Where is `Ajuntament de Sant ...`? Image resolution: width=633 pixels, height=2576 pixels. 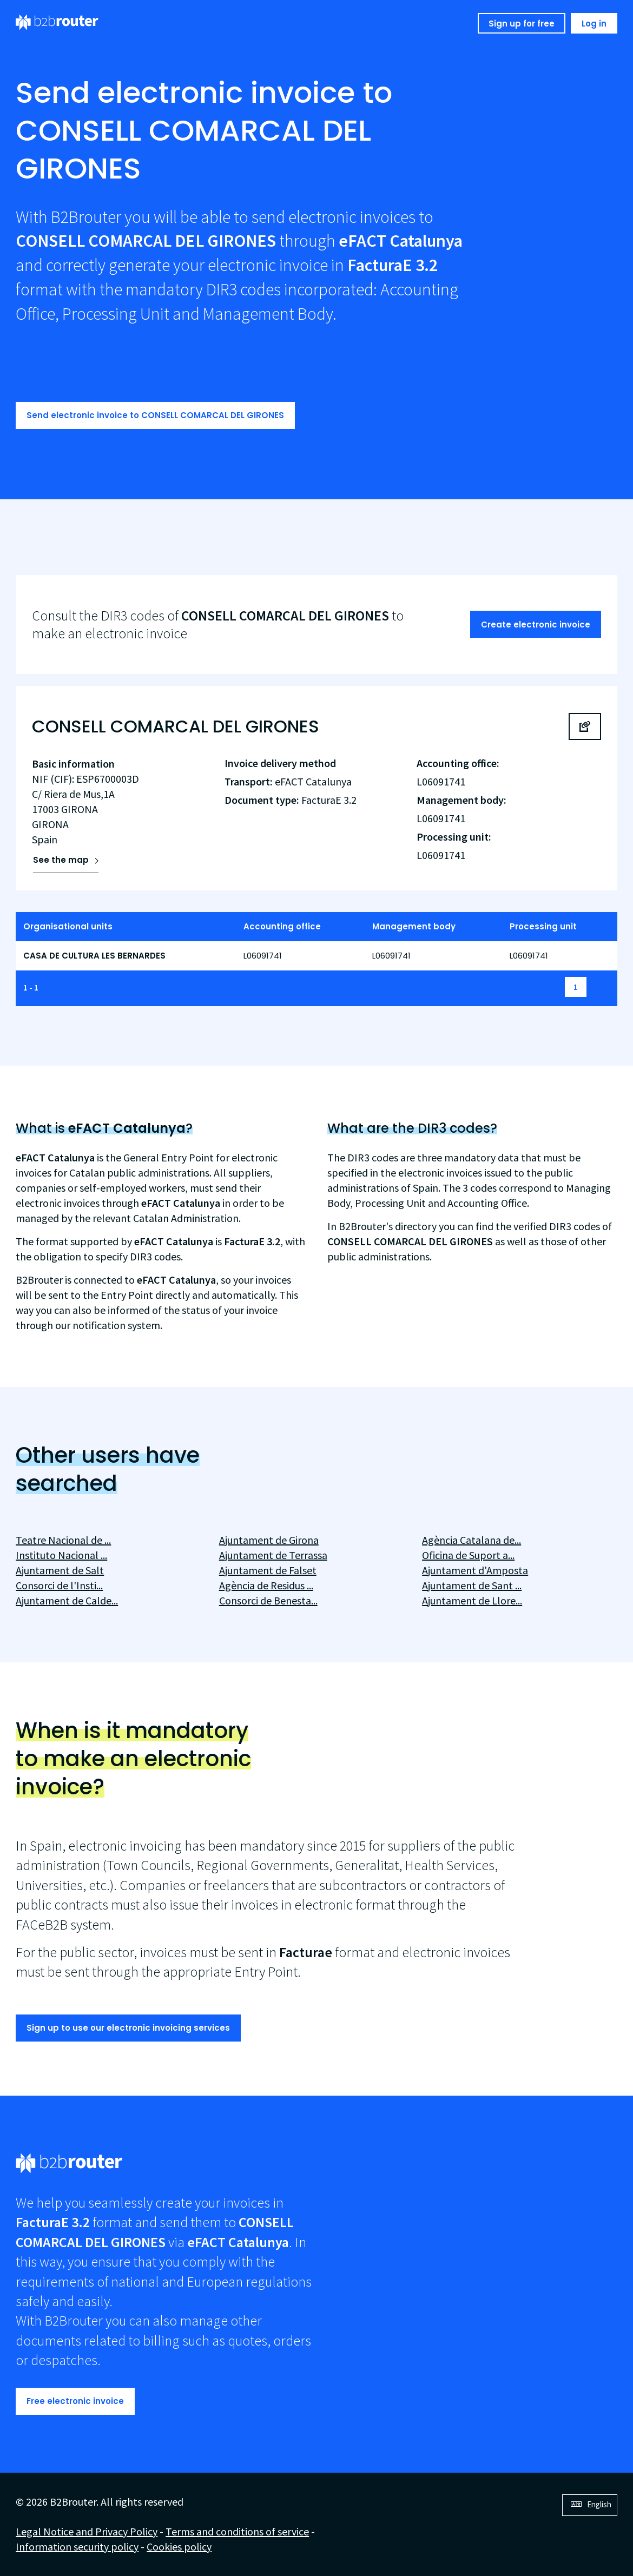
Ajuntament de Sant ... is located at coordinates (472, 1585).